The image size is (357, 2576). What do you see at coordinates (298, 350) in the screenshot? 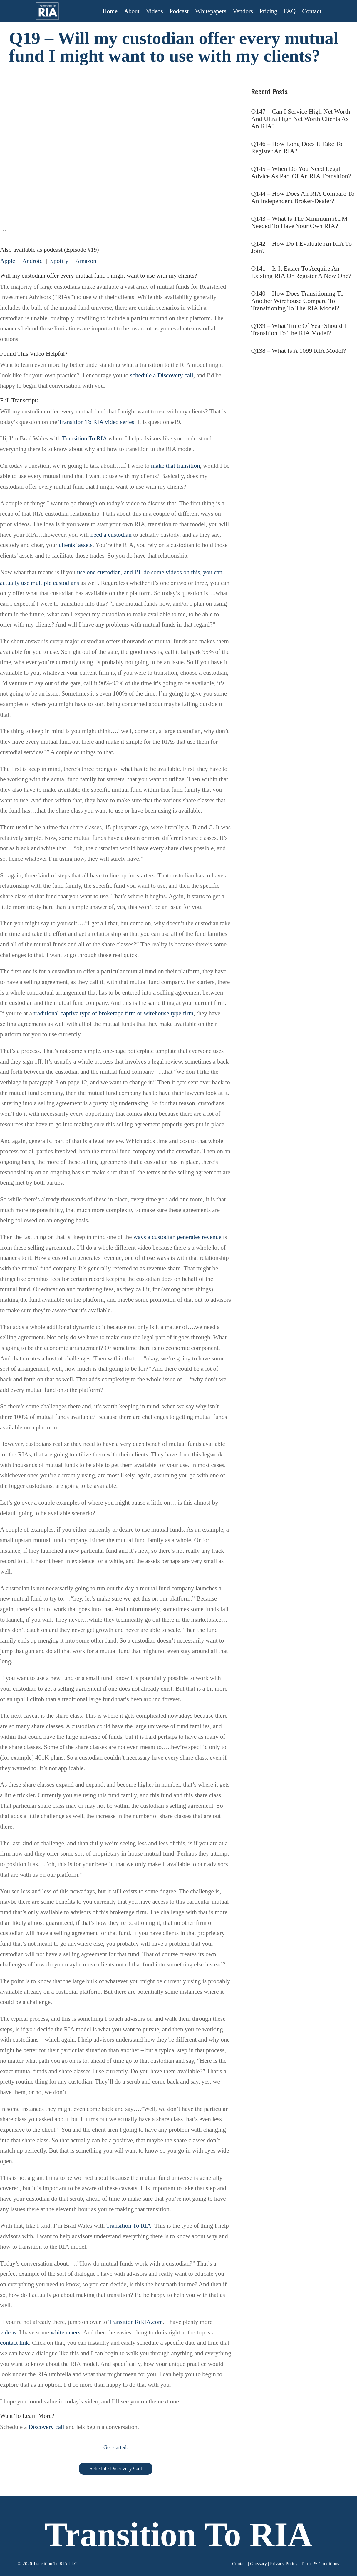
I see `Q138 – What Is A 1099 RIA Model?` at bounding box center [298, 350].